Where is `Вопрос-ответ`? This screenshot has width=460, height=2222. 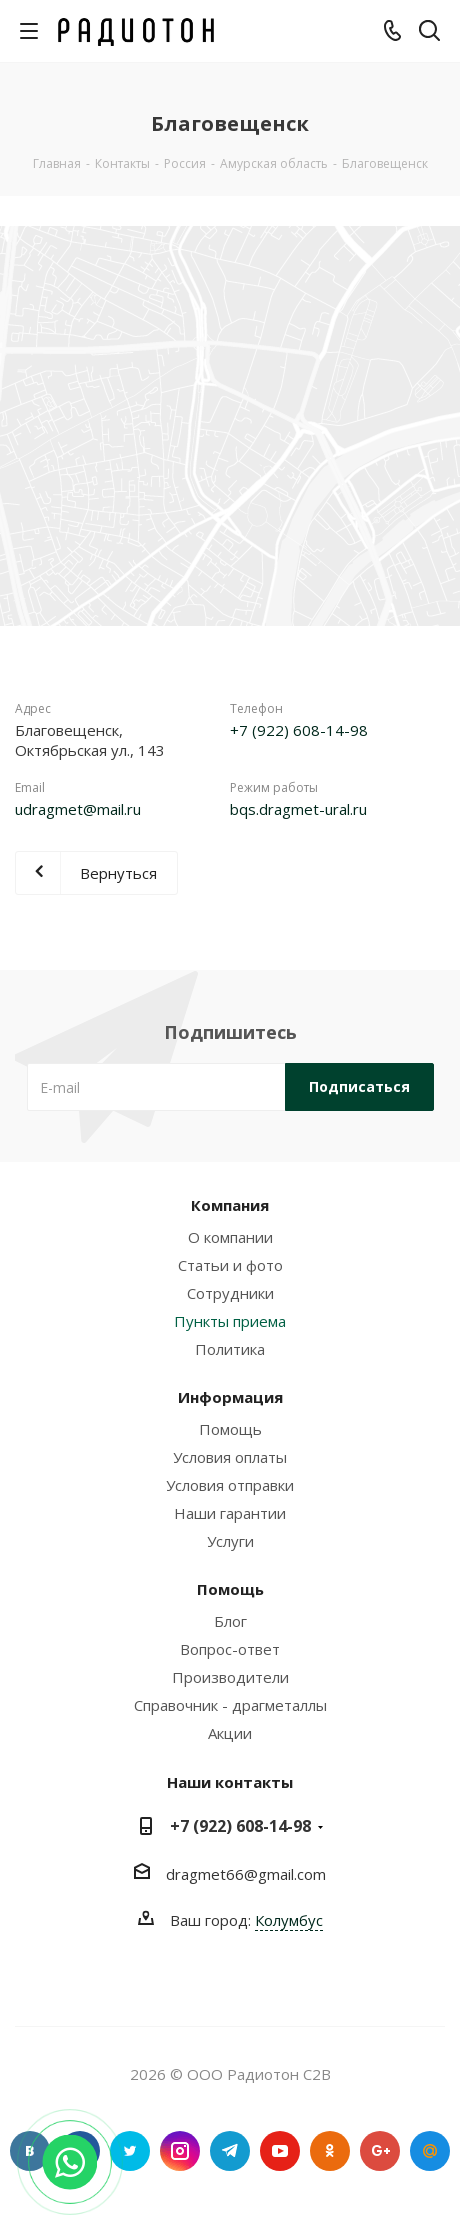
Вопрос-ответ is located at coordinates (230, 1649).